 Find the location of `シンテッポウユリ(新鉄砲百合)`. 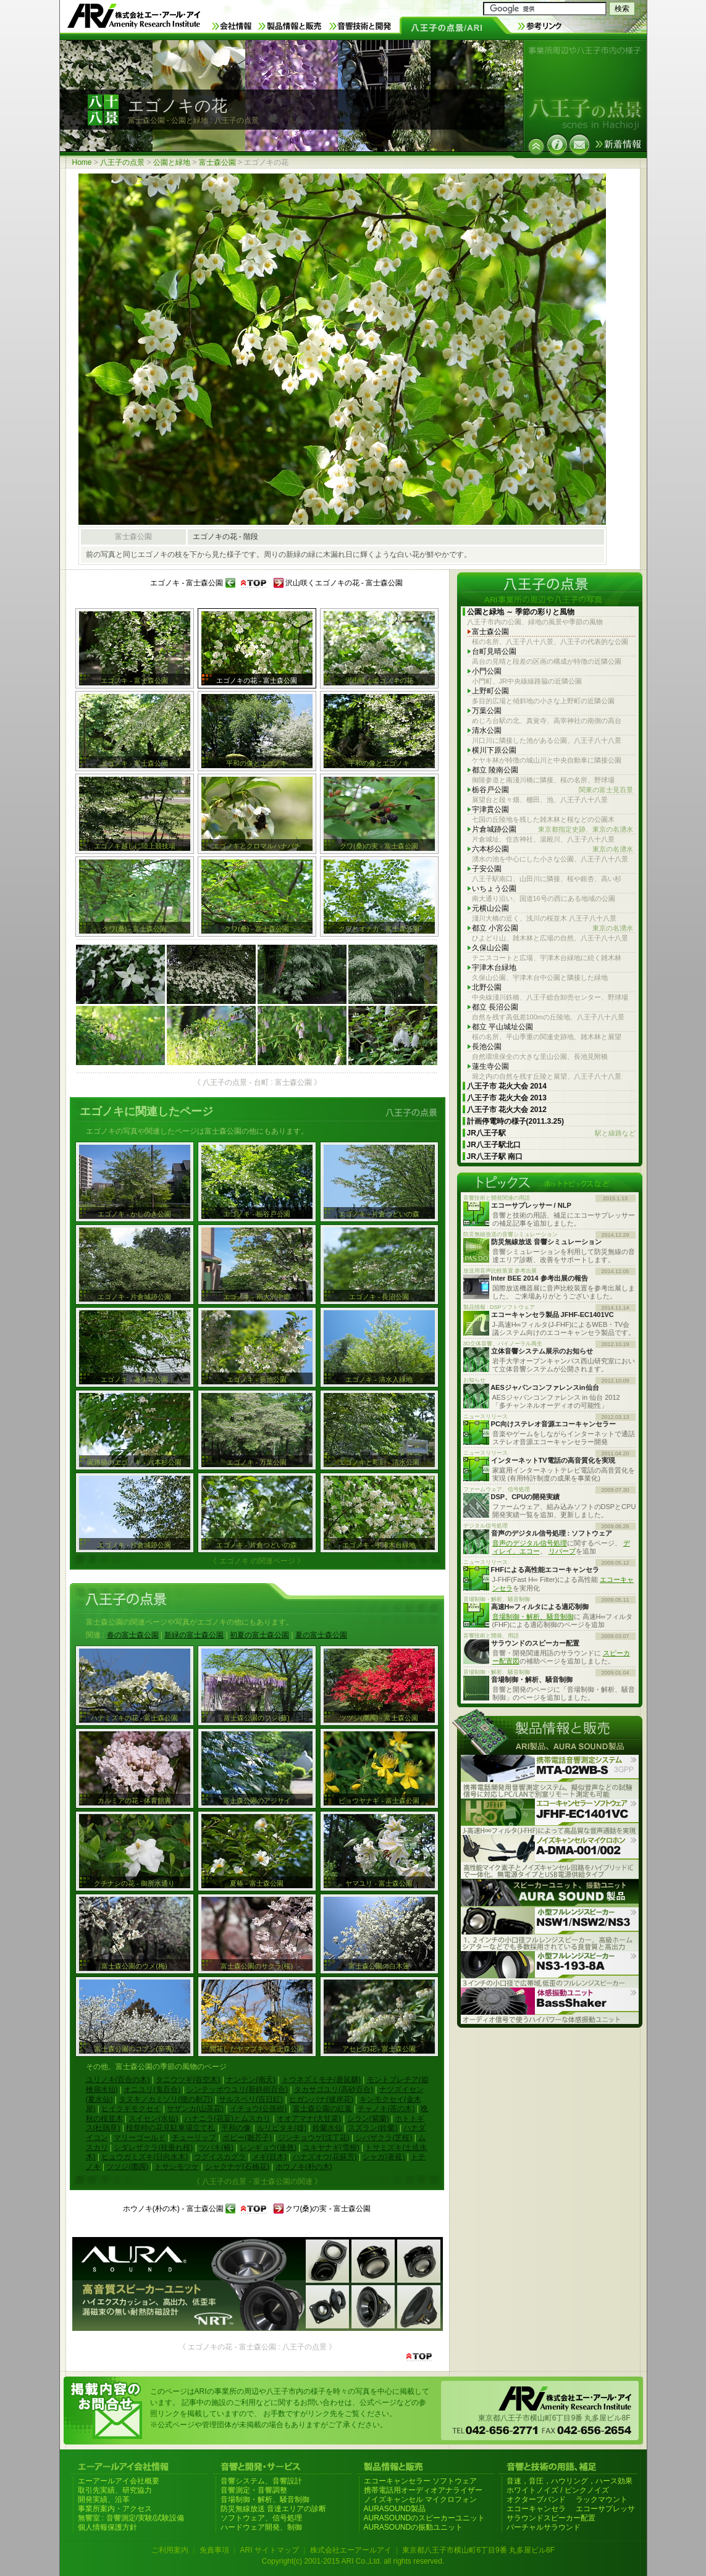

シンテッポウユリ(新鉄砲百合) is located at coordinates (237, 2089).